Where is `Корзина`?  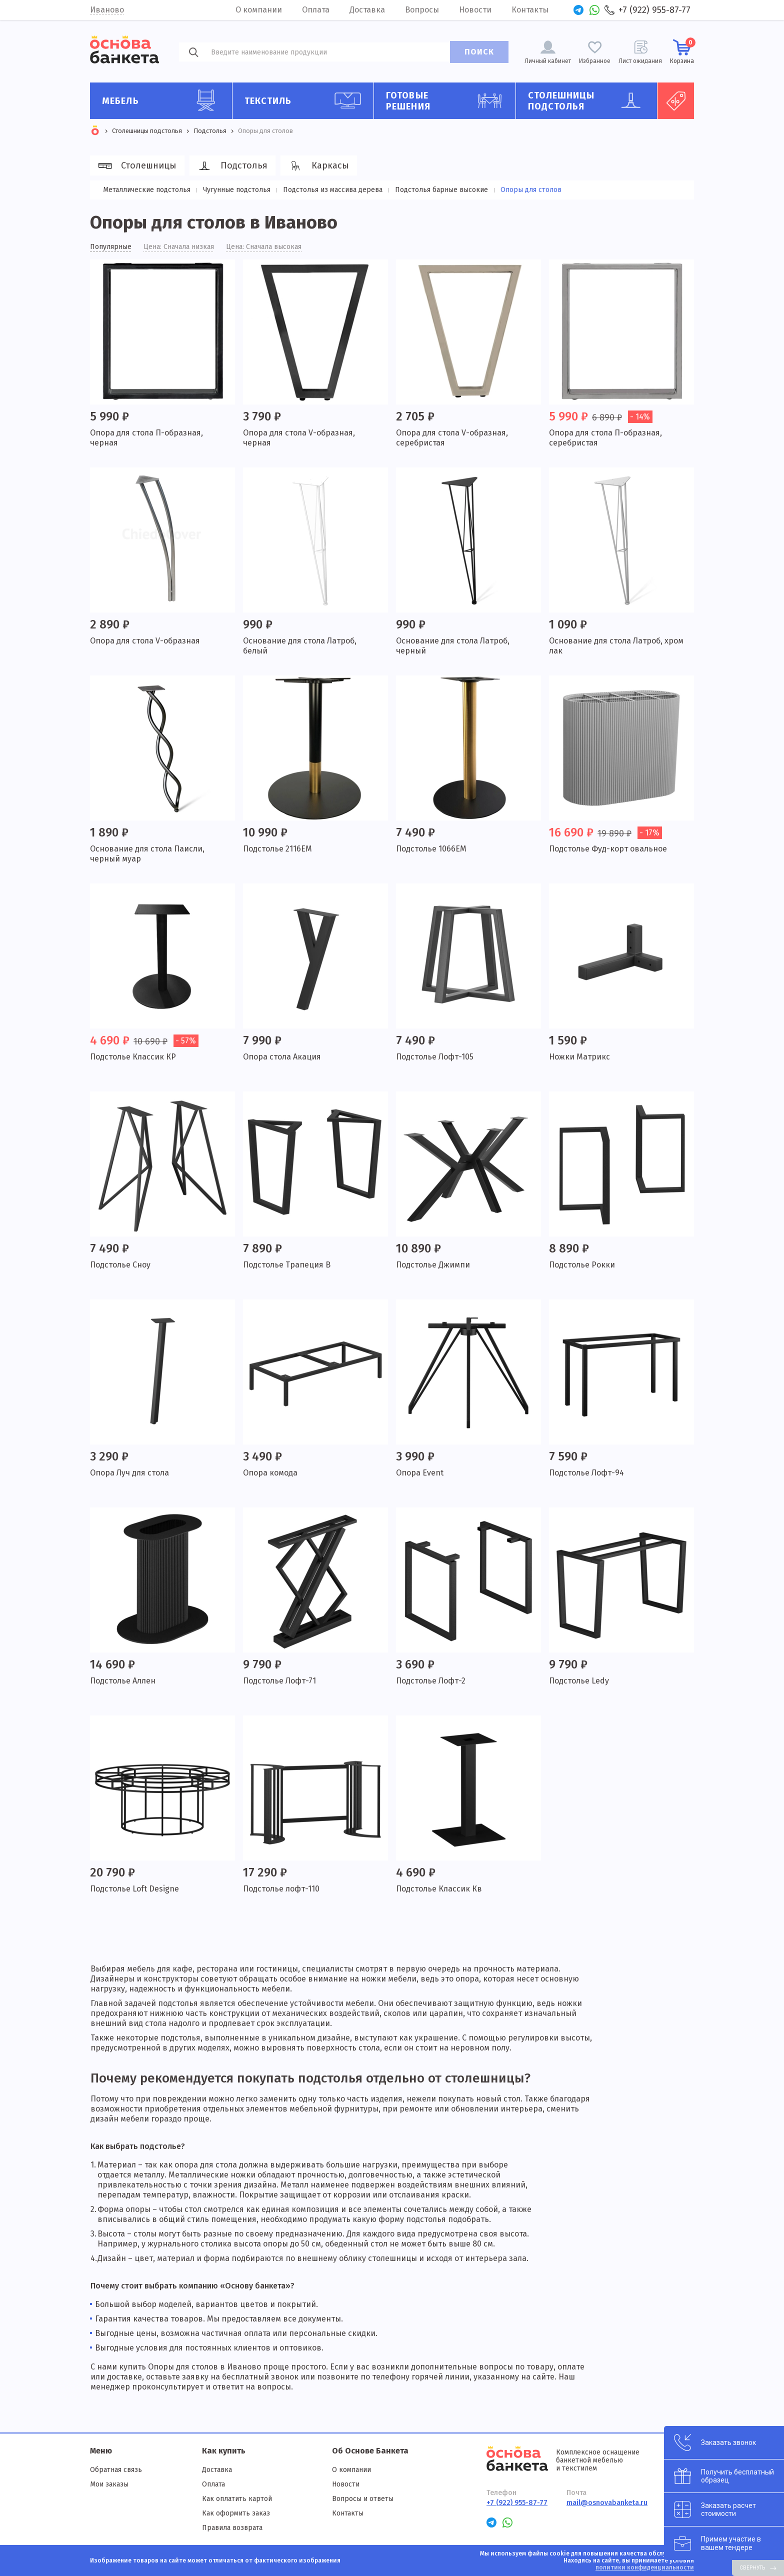 Корзина is located at coordinates (682, 51).